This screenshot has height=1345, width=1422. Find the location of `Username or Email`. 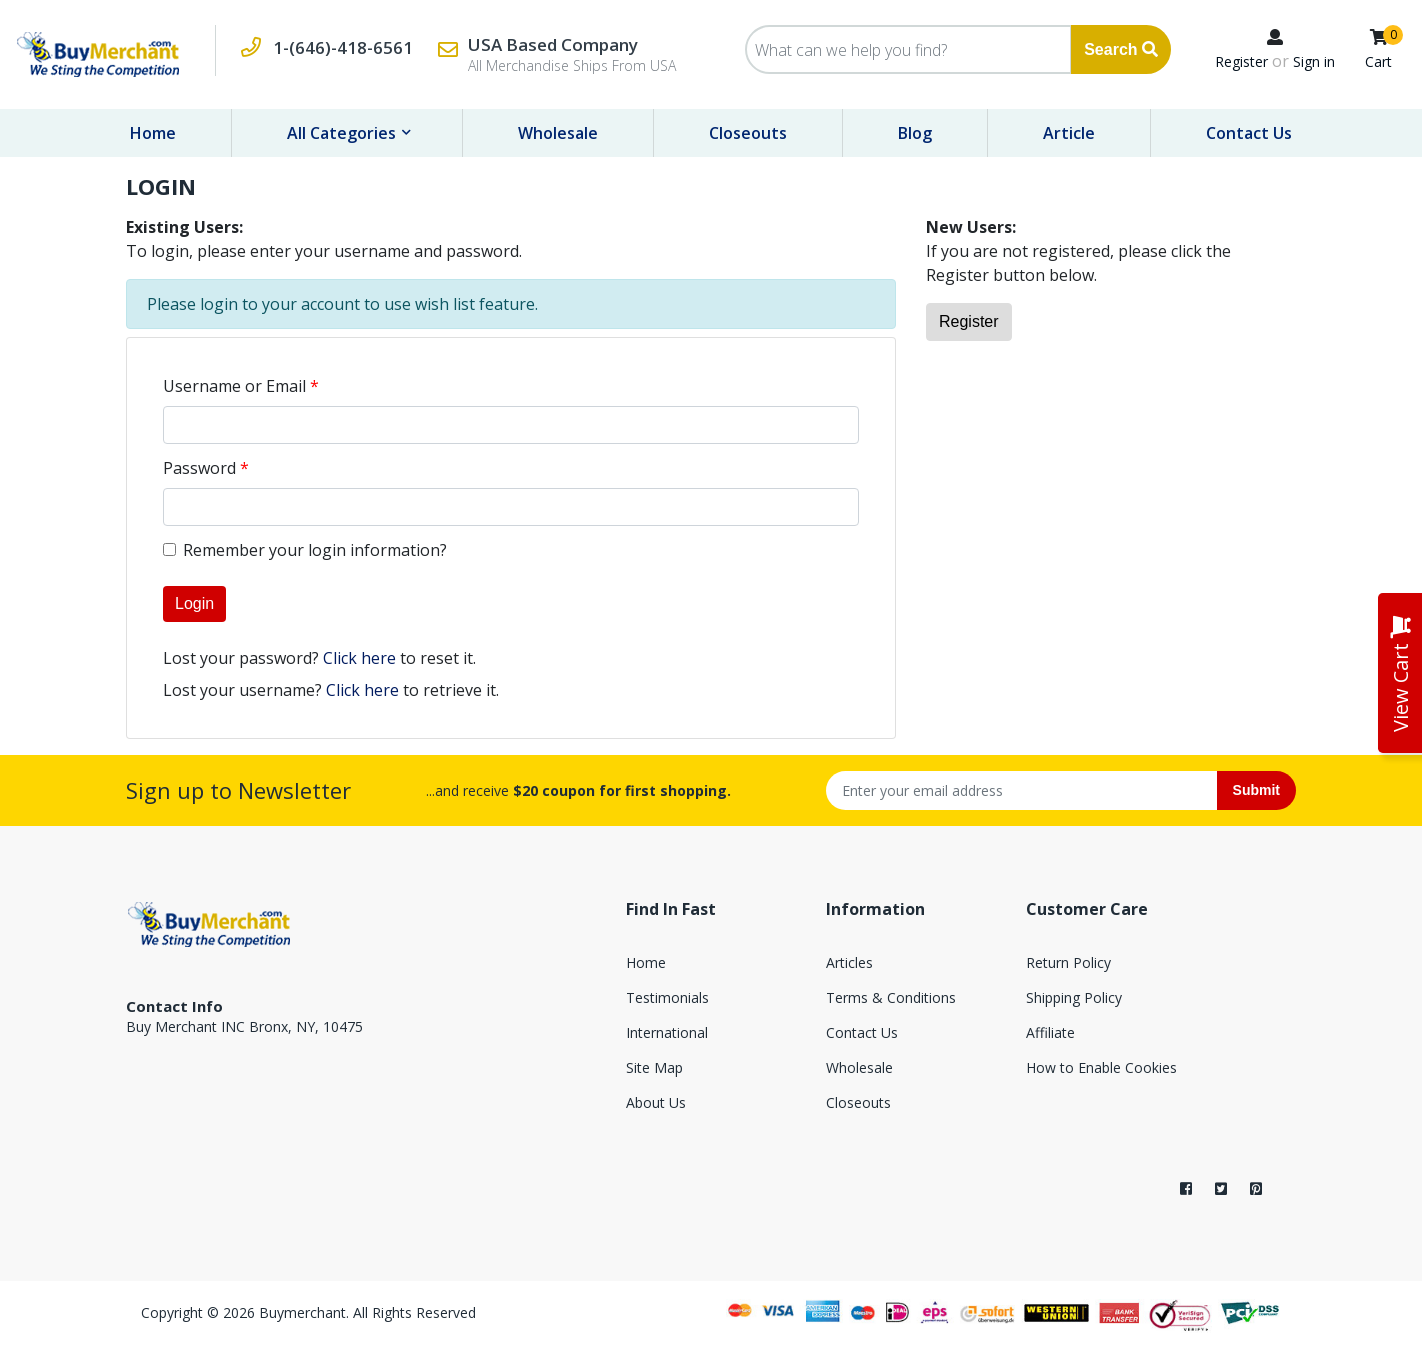

Username or Email is located at coordinates (234, 386).